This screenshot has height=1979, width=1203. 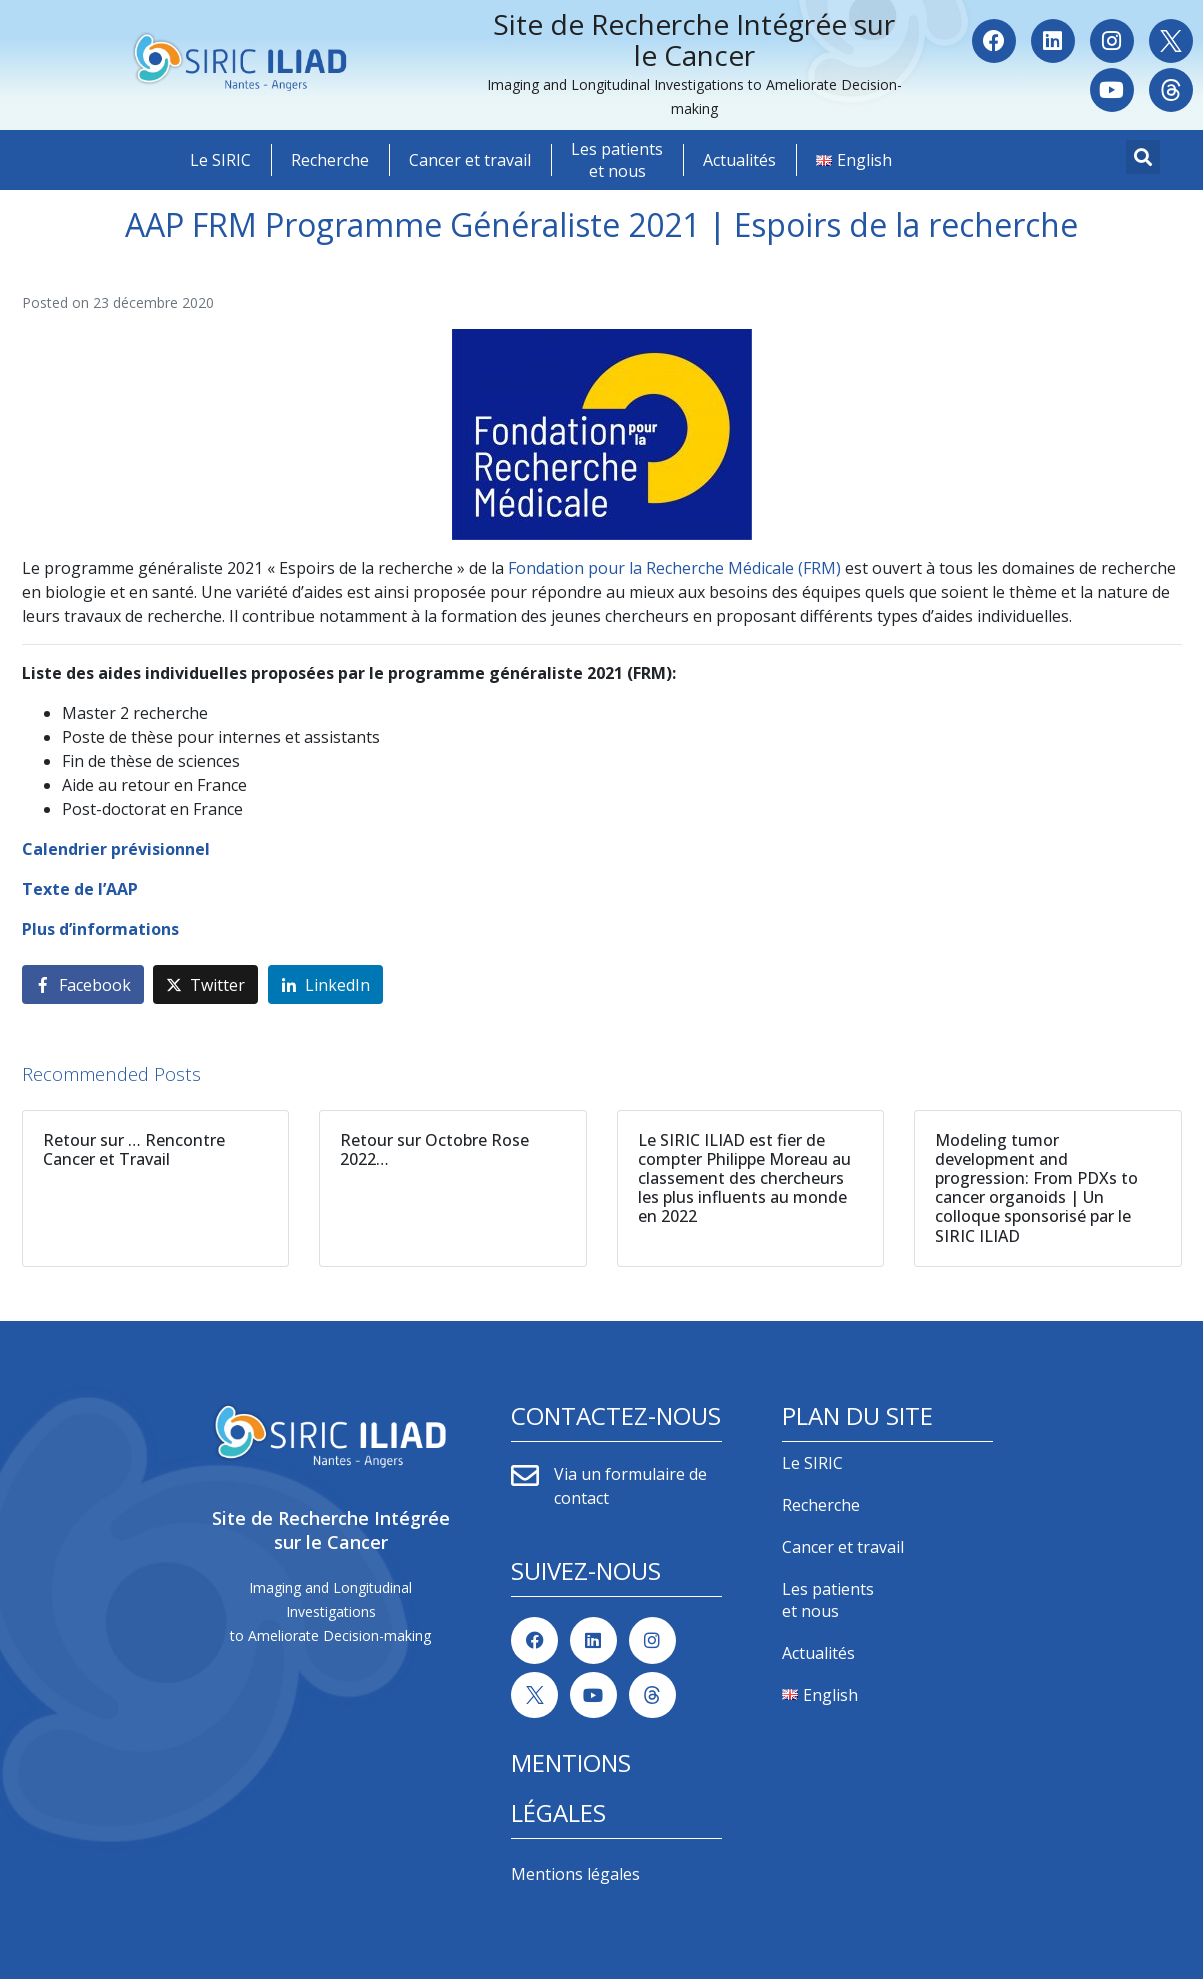 What do you see at coordinates (575, 1874) in the screenshot?
I see `Mentions légales` at bounding box center [575, 1874].